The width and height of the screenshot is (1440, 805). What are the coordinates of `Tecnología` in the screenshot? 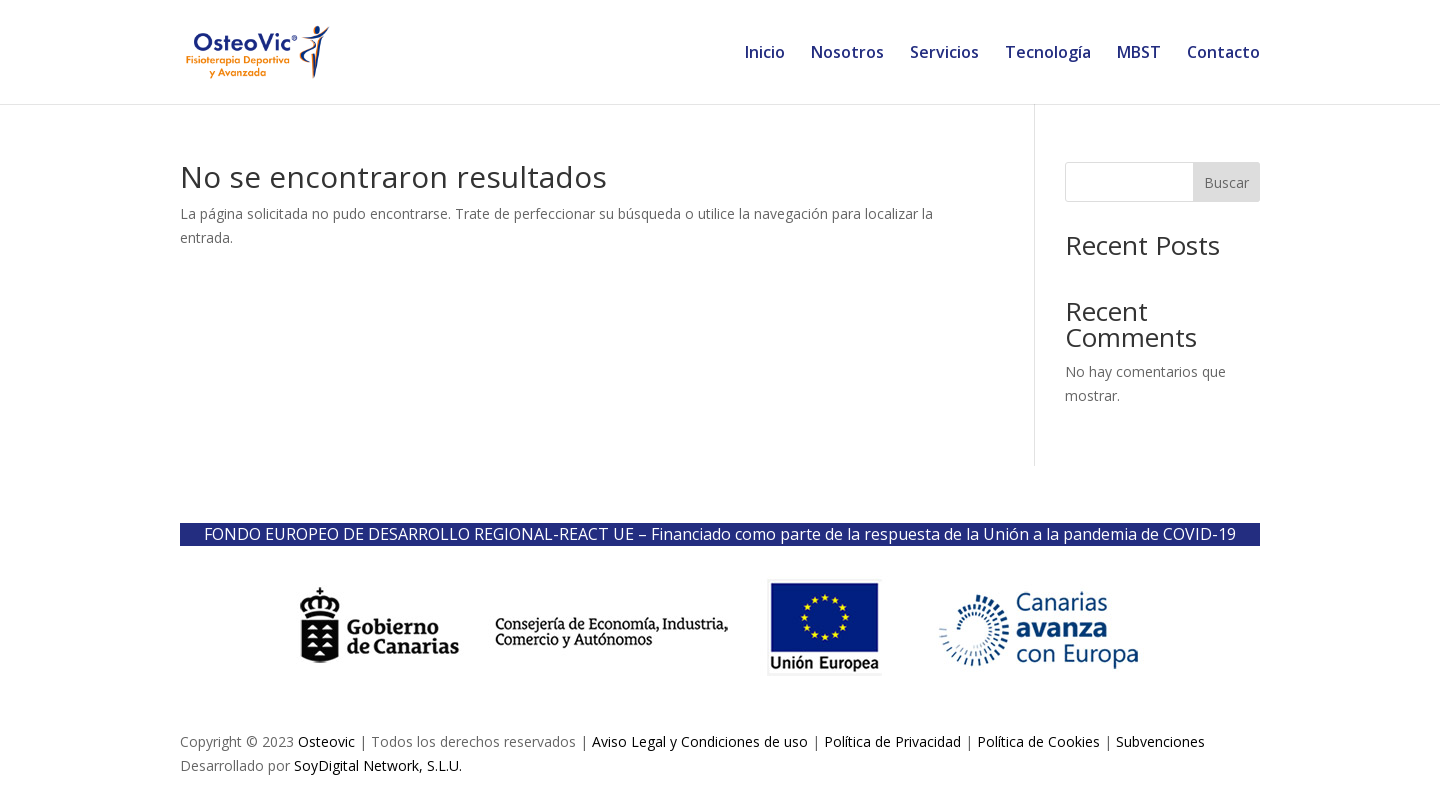 It's located at (1048, 54).